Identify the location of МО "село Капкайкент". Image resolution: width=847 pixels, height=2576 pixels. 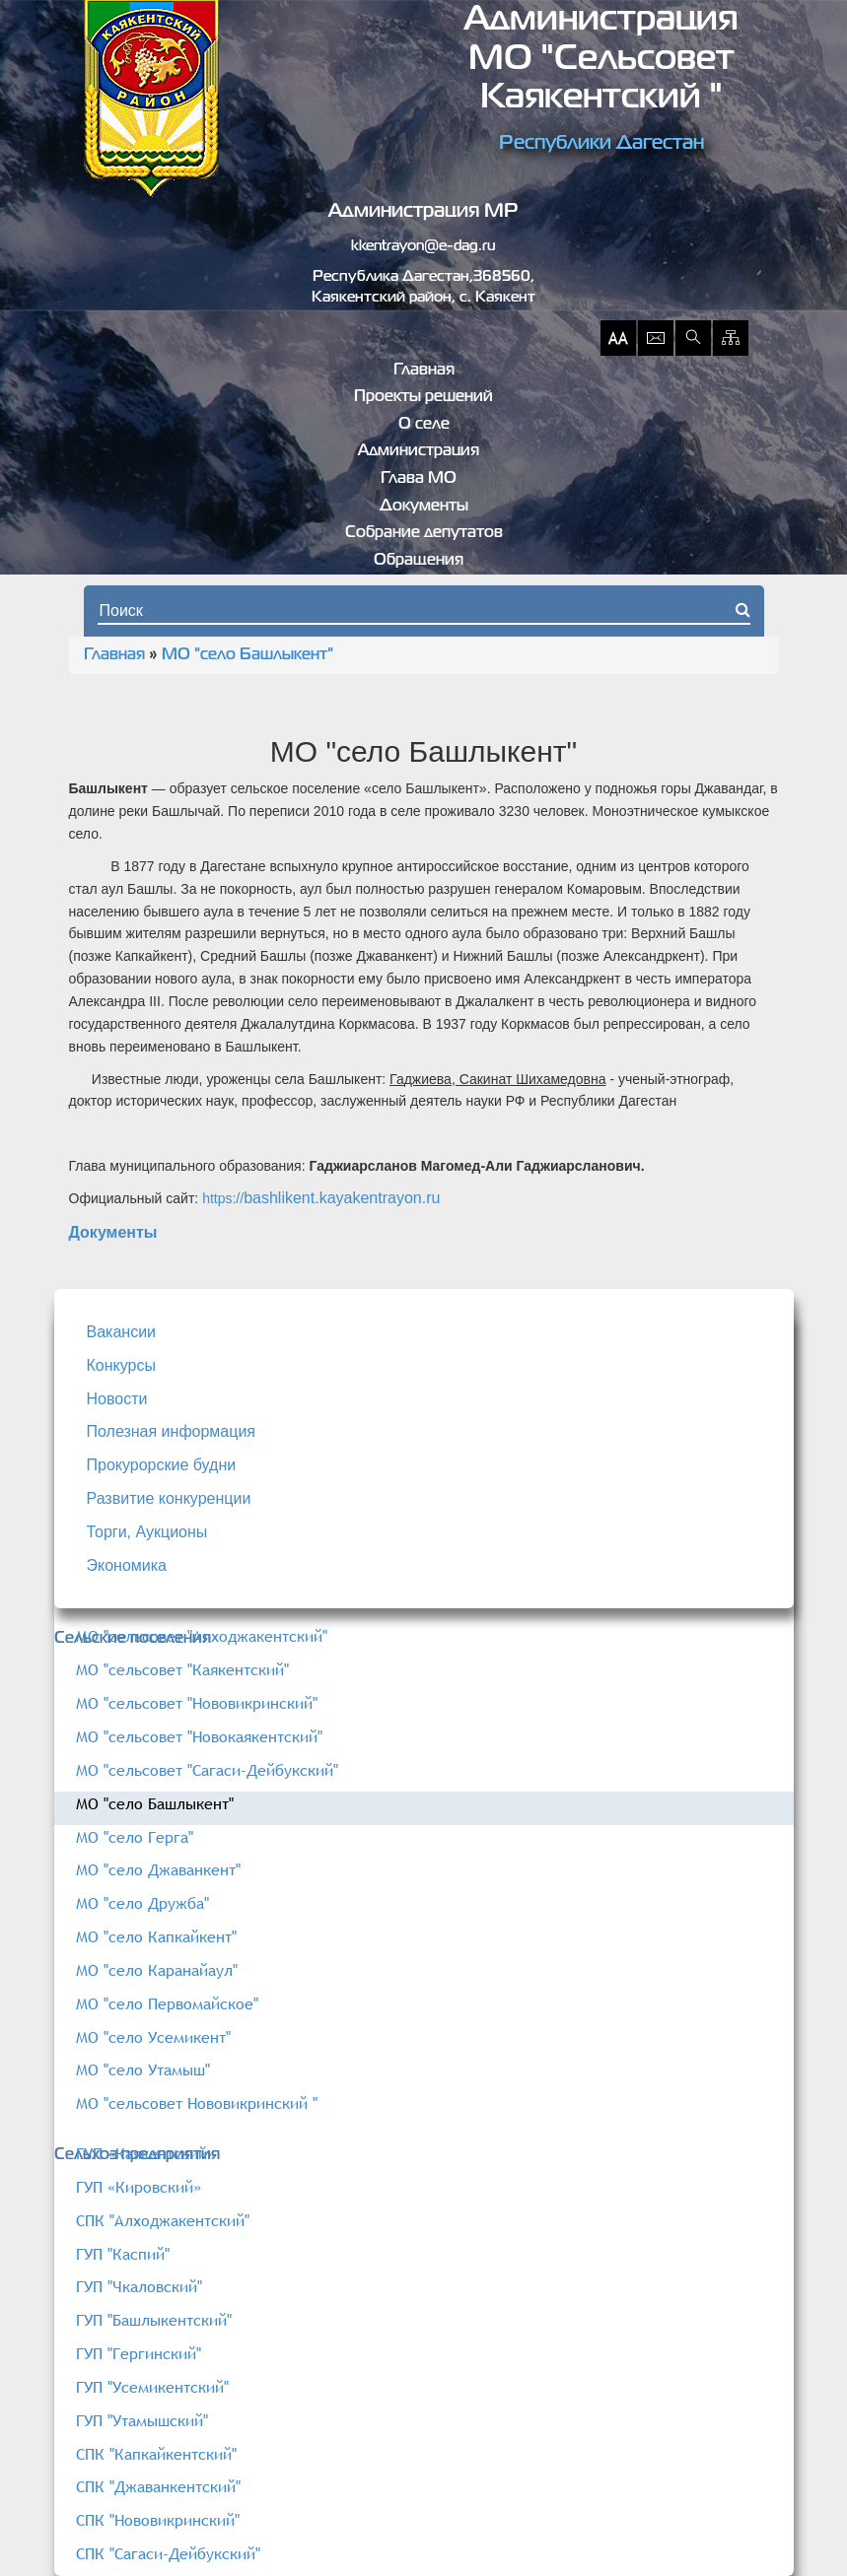
(156, 1936).